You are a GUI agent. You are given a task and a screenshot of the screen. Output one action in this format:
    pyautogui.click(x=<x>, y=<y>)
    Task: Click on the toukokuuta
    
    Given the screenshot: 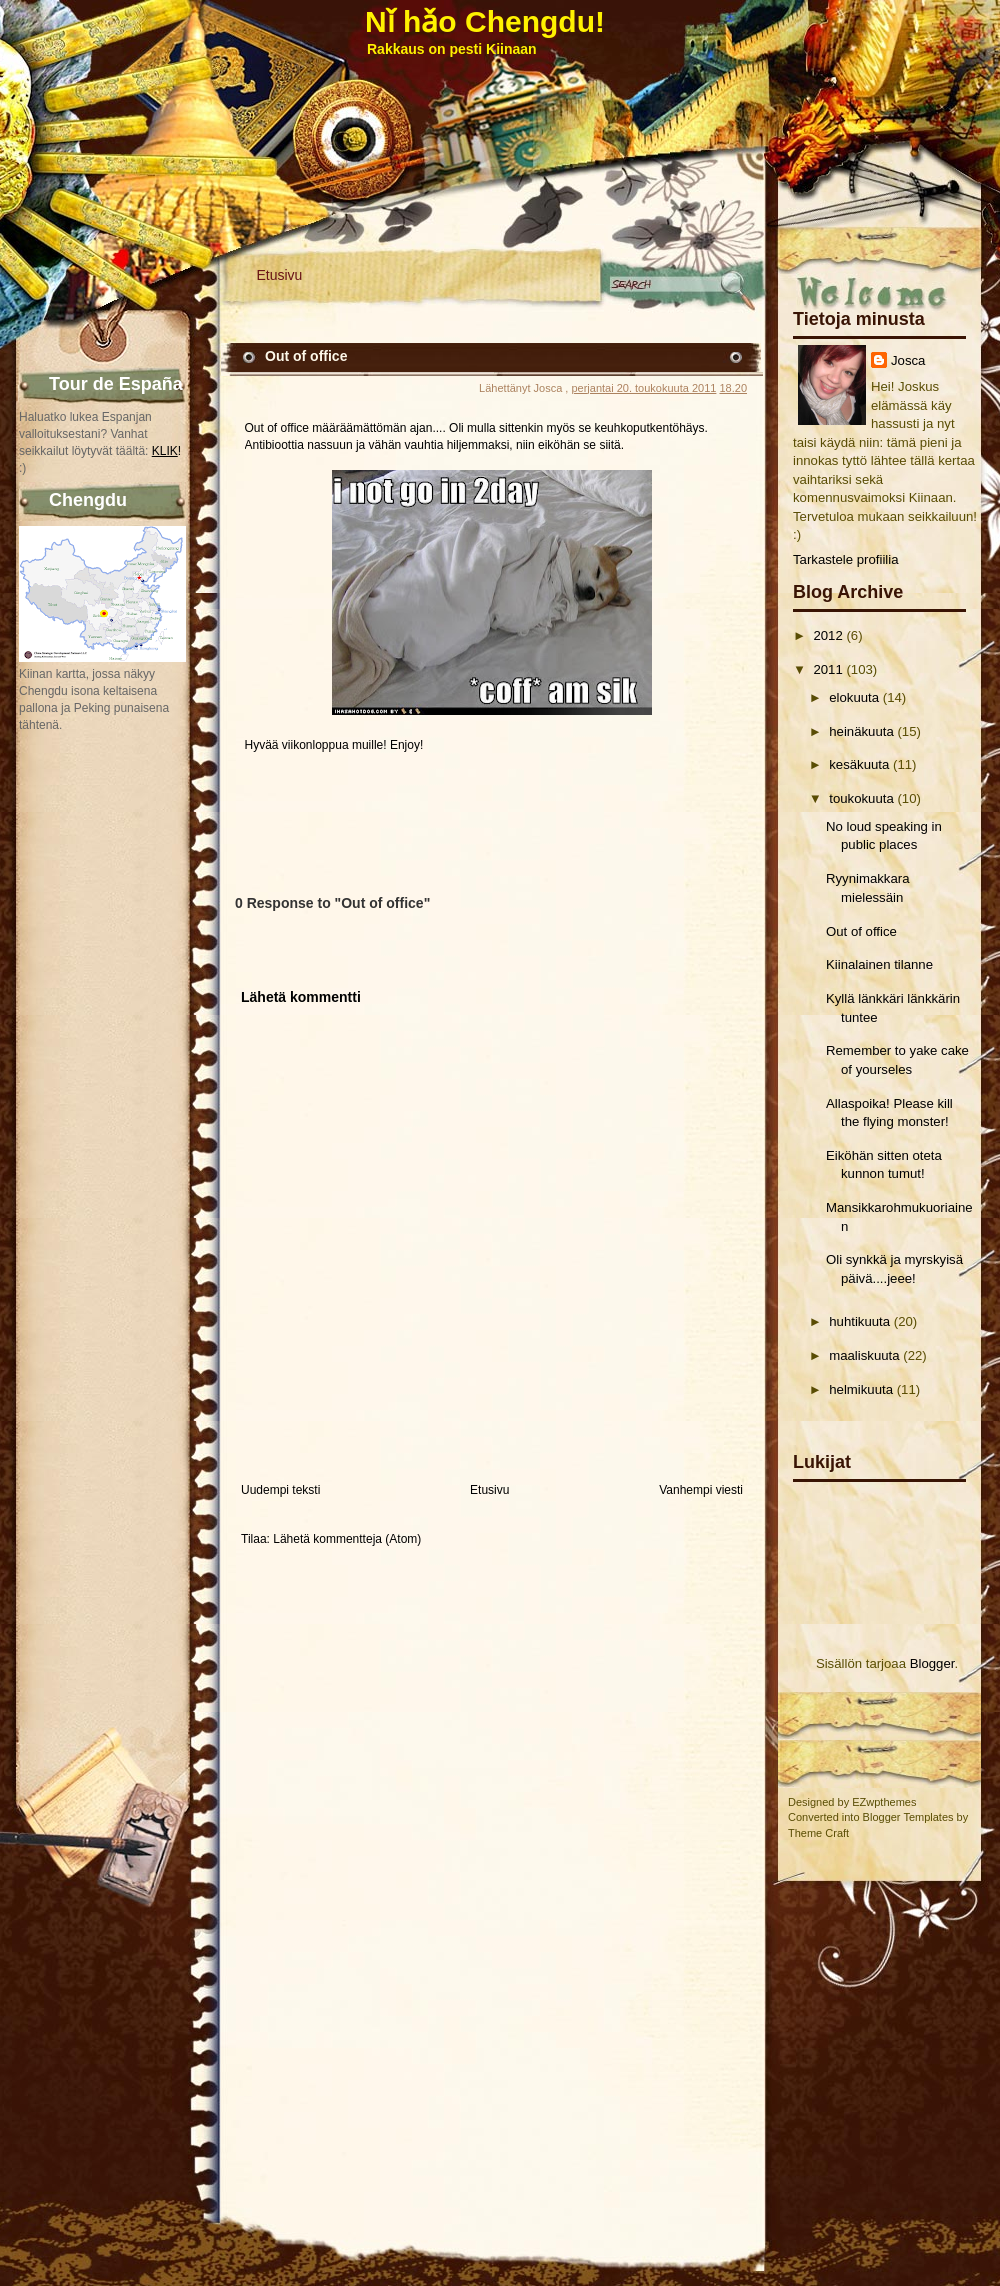 What is the action you would take?
    pyautogui.click(x=861, y=798)
    